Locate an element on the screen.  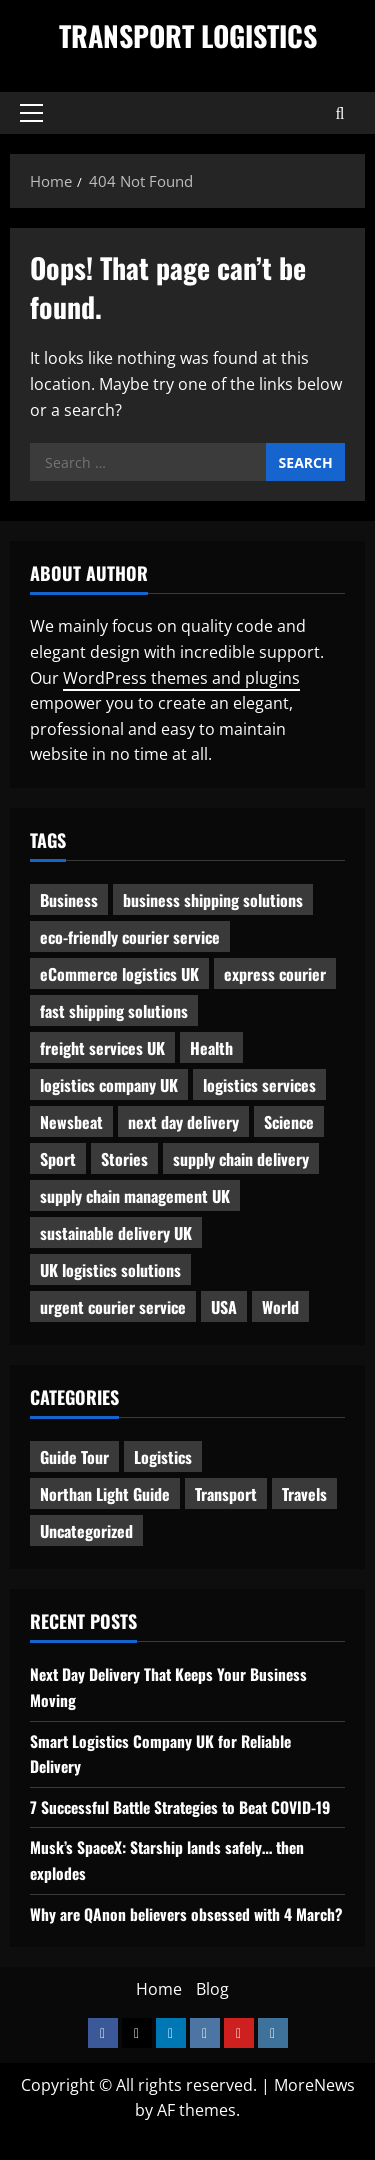
Stories [Stories (1 item)] is located at coordinates (124, 1159).